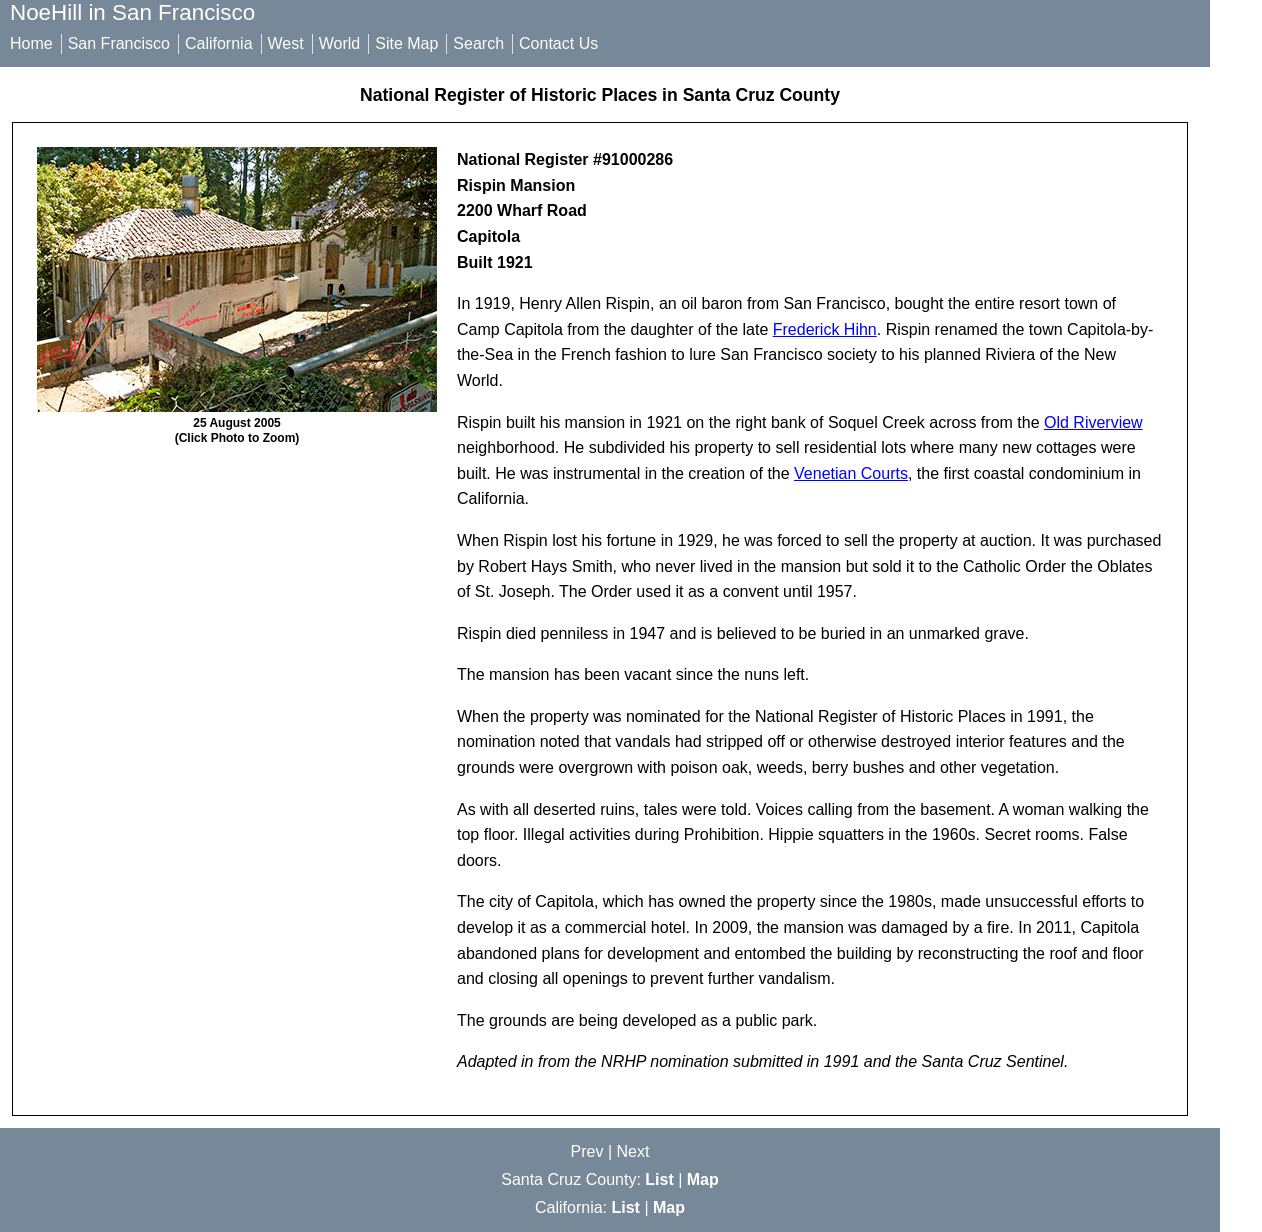  Describe the element at coordinates (587, 1151) in the screenshot. I see `Prev` at that location.